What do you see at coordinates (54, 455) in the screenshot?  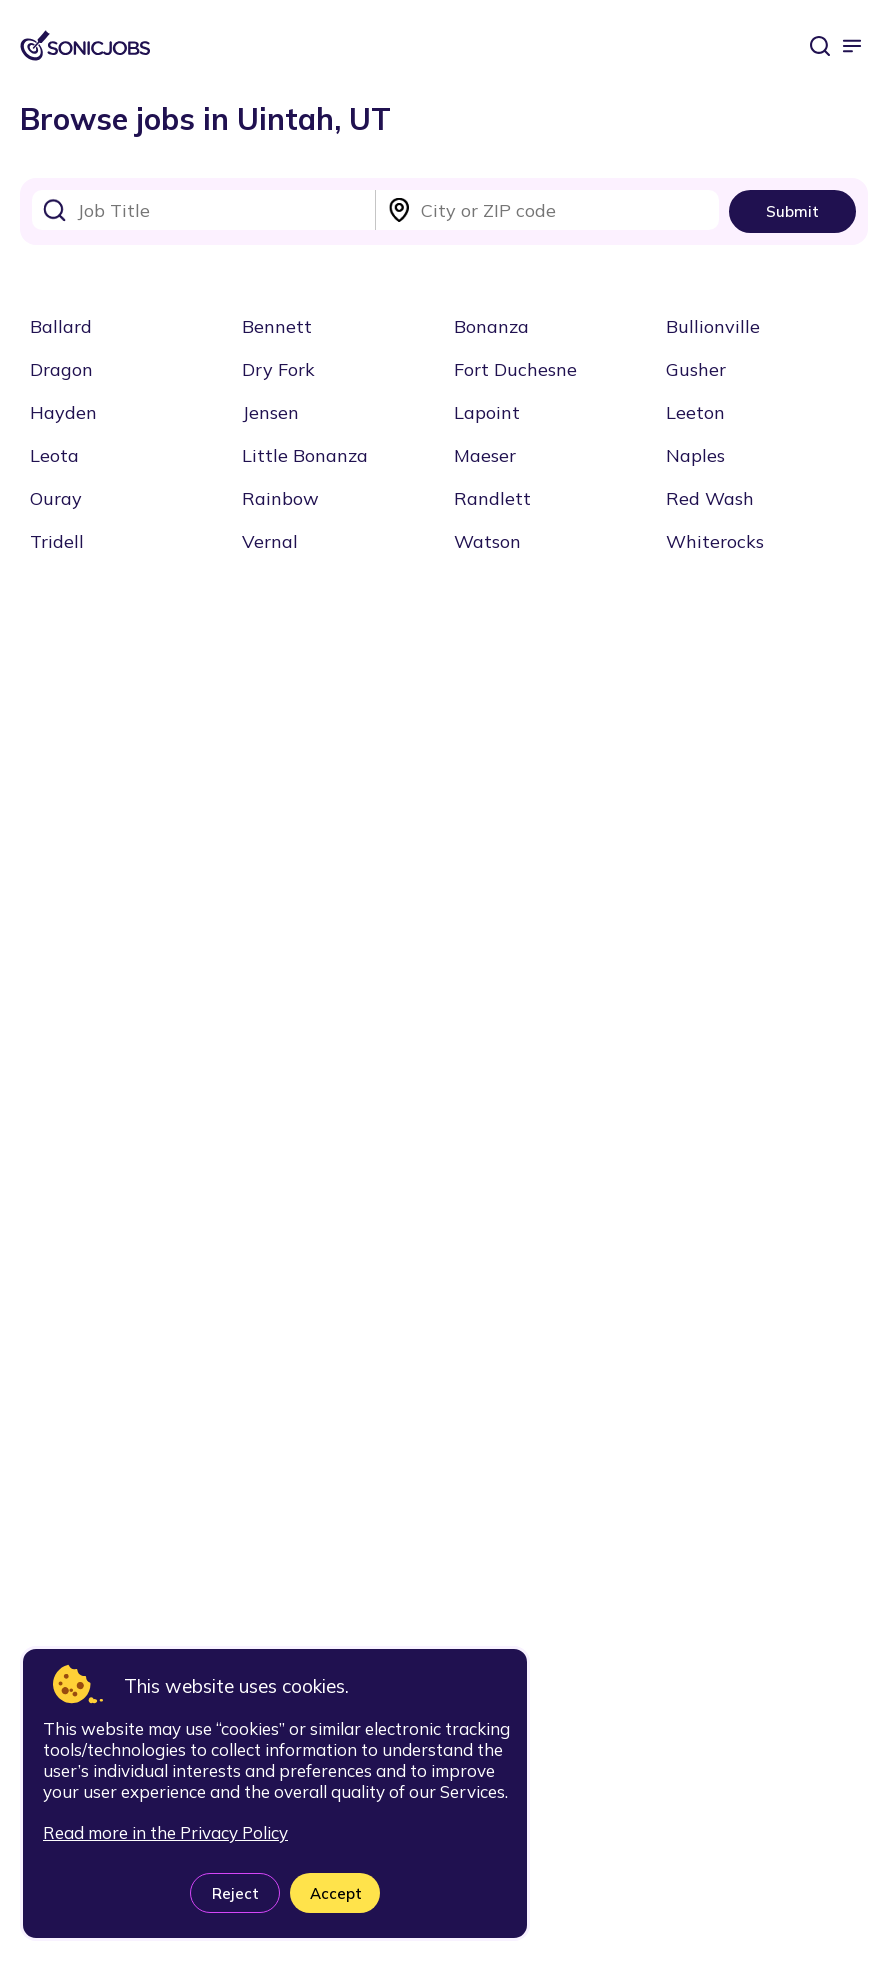 I see `Leota` at bounding box center [54, 455].